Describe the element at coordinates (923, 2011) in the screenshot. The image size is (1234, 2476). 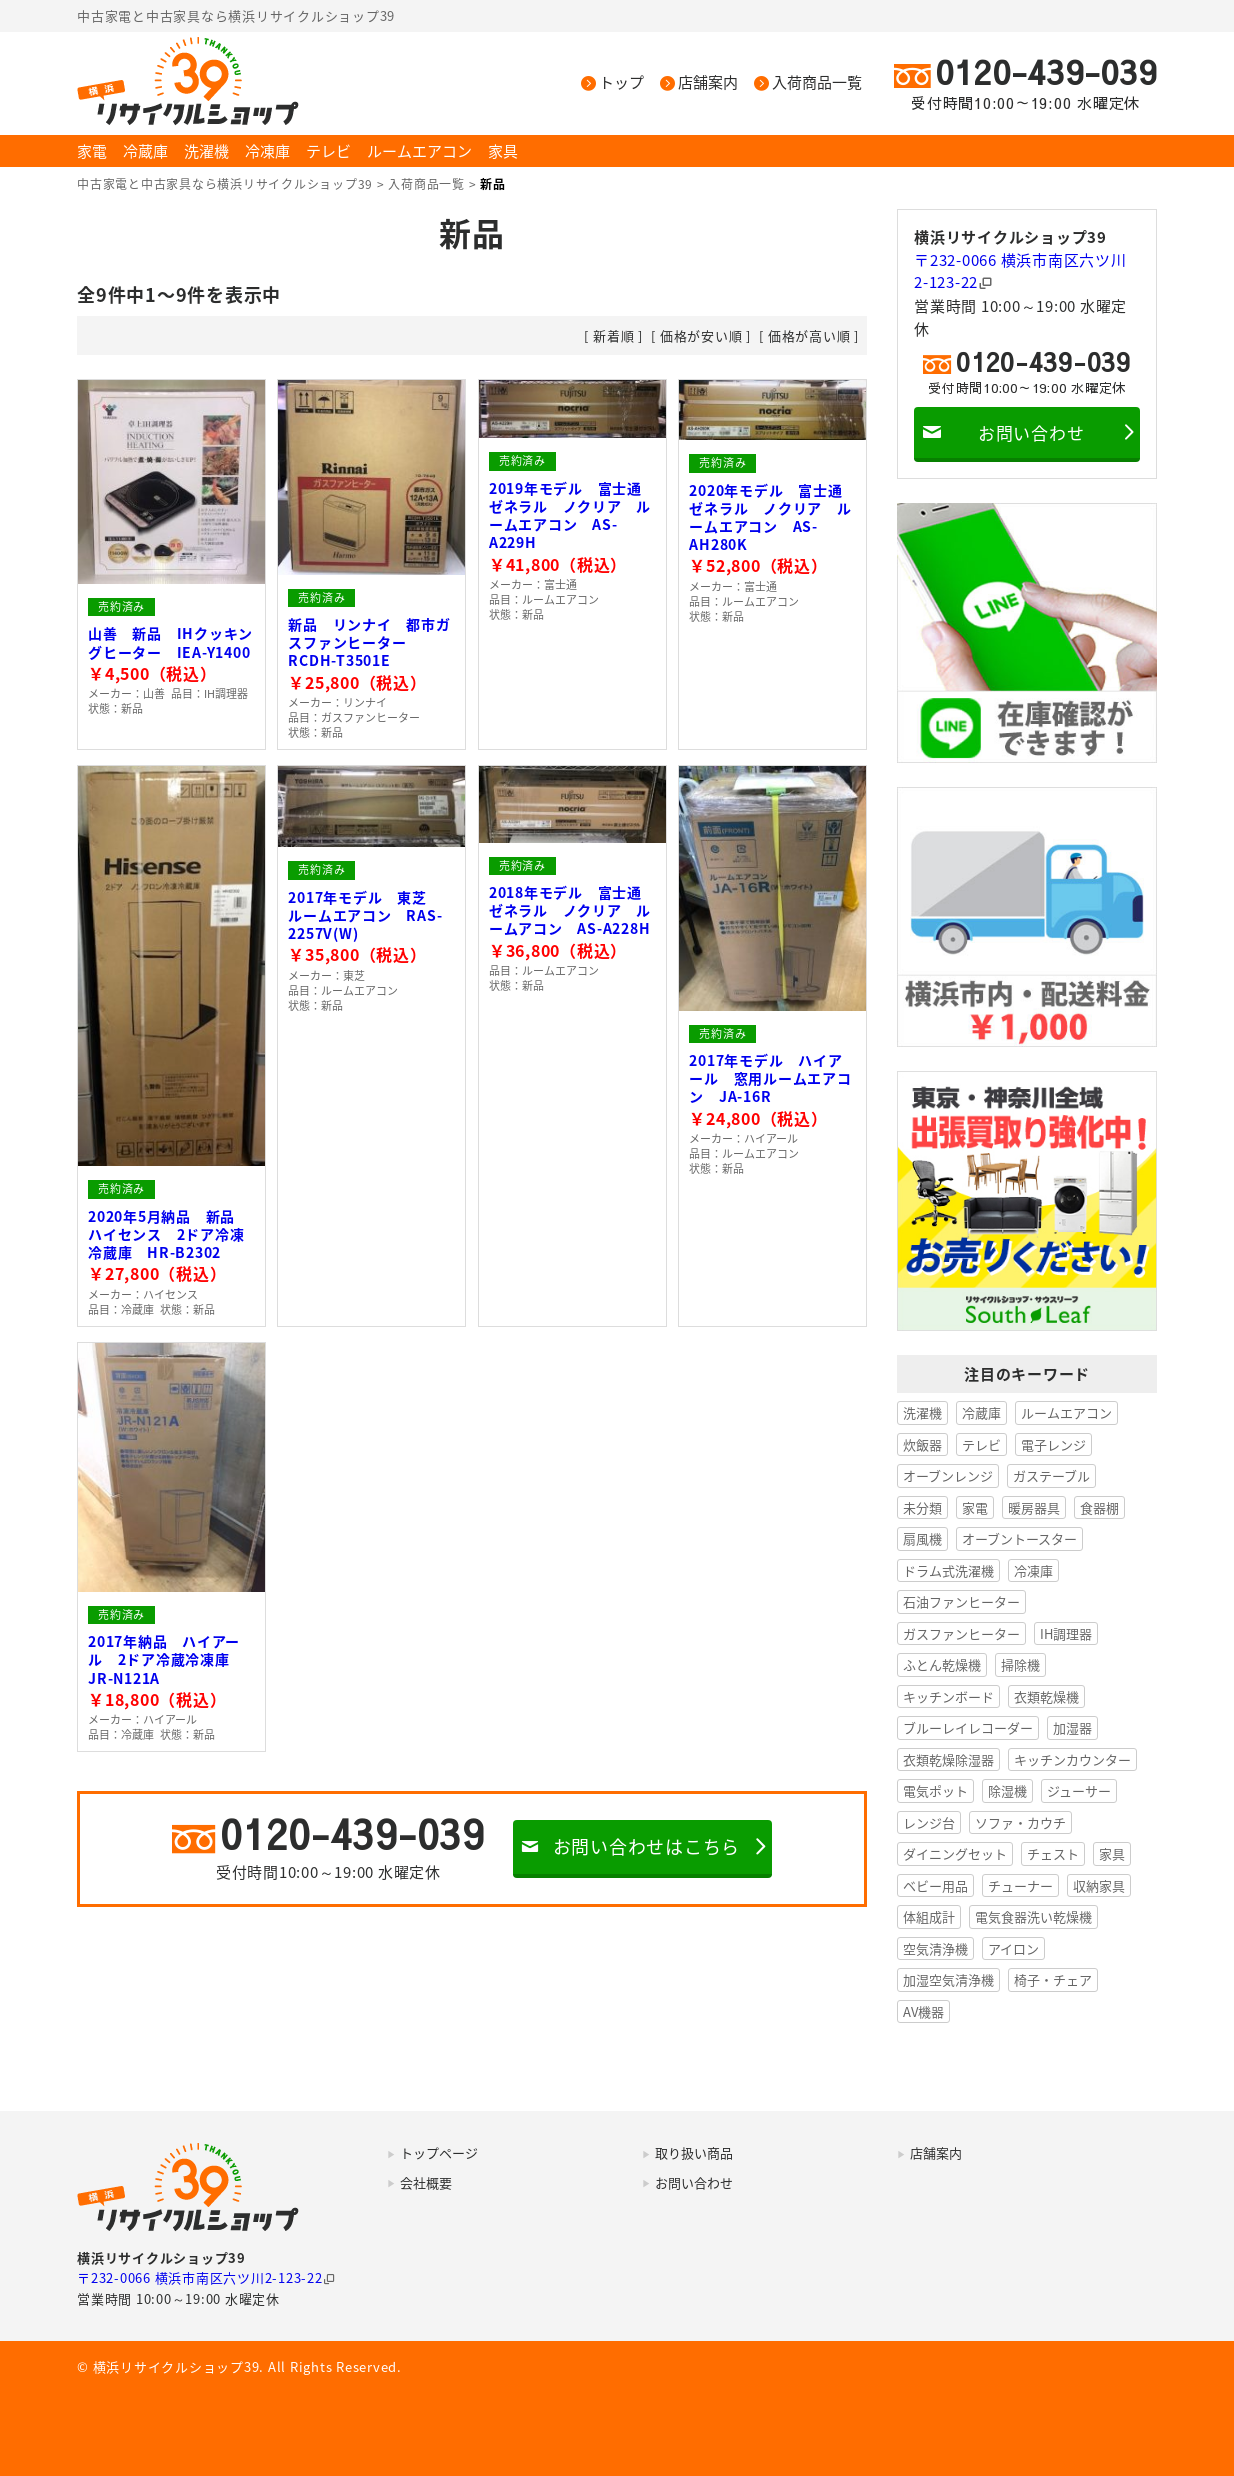
I see `AV機器 [AV機器 (0個の項目)]` at that location.